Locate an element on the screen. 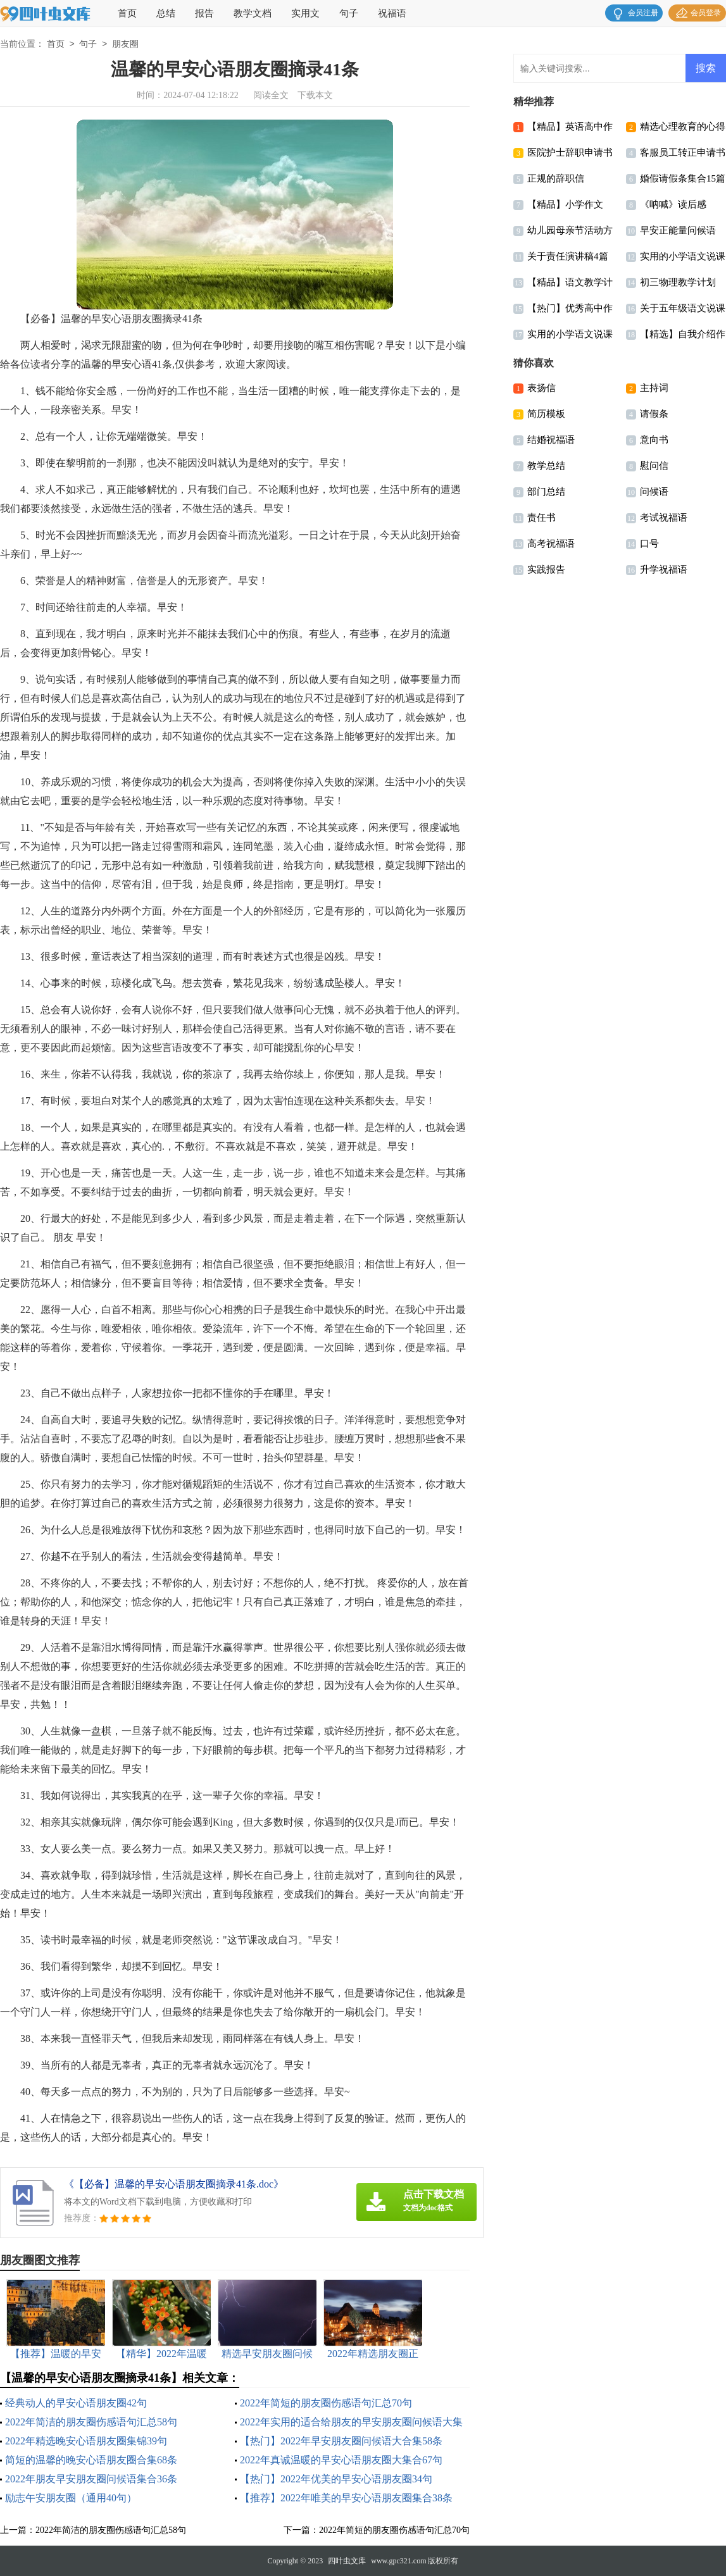 The image size is (726, 2576). 问候语 is located at coordinates (654, 492).